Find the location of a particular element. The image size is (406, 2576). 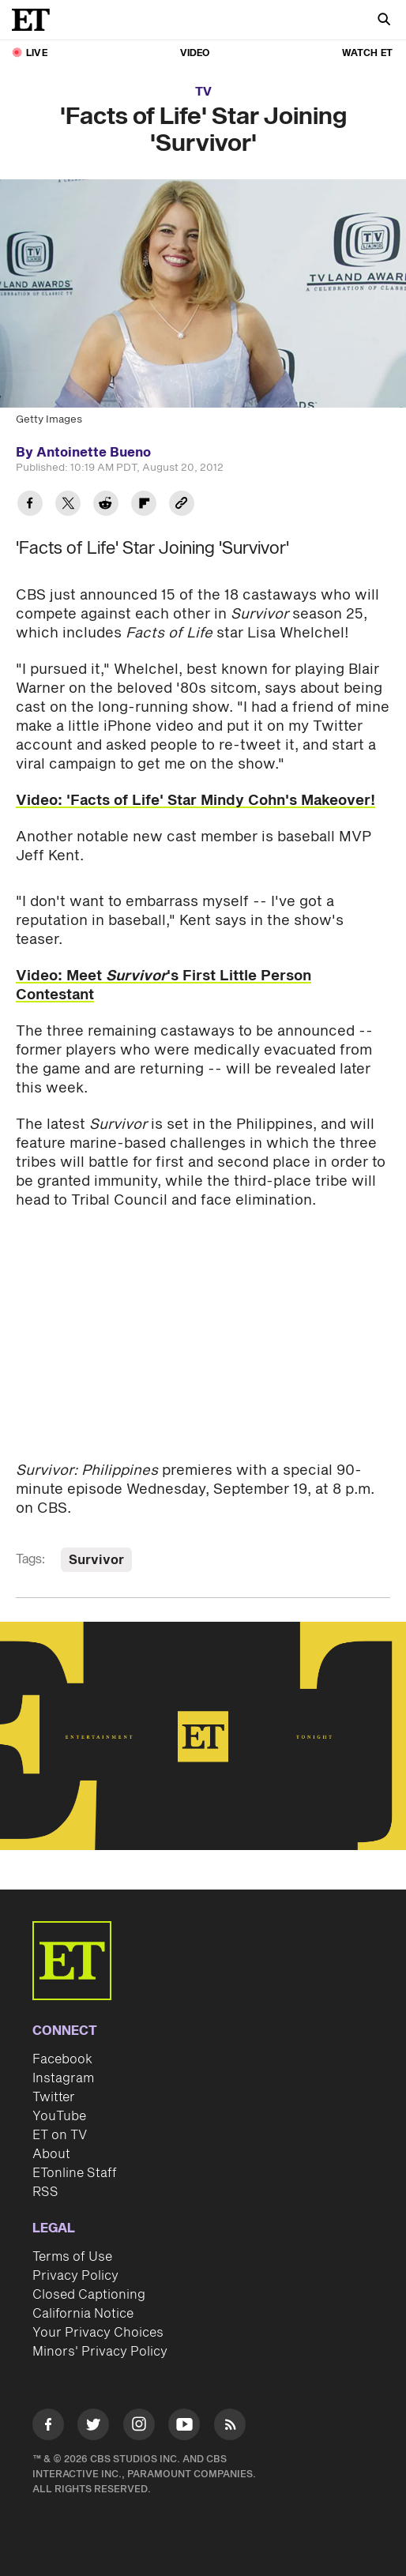

About is located at coordinates (51, 2154).